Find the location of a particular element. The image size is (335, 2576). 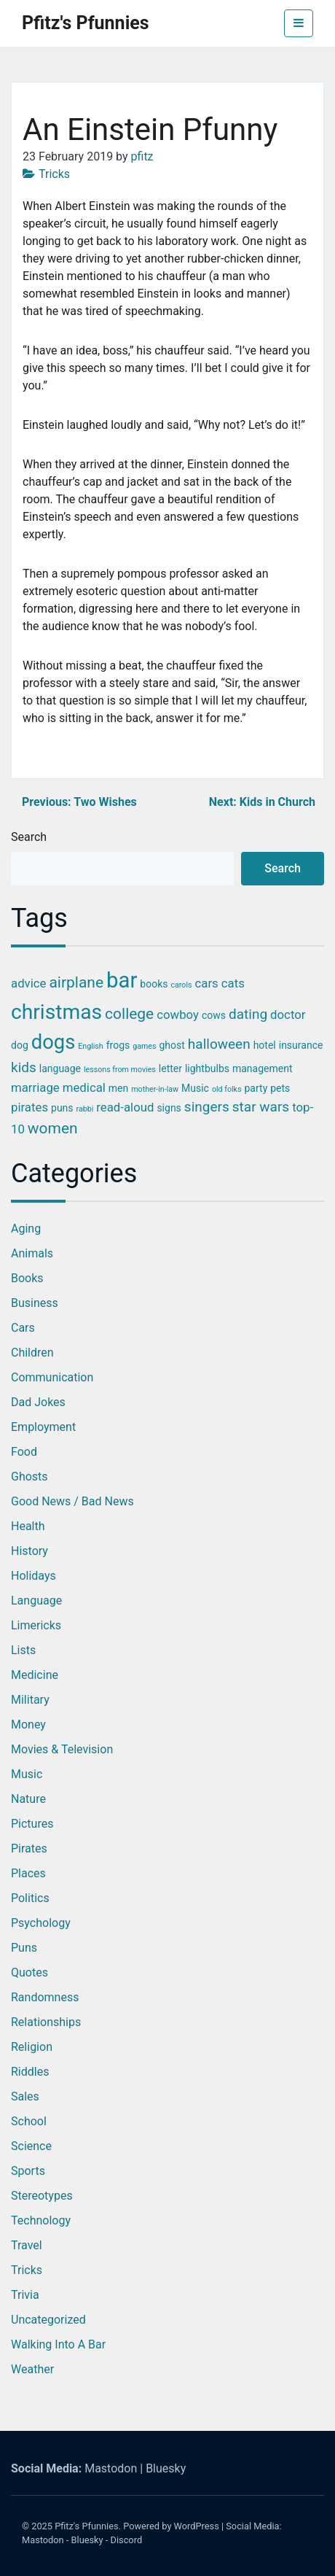

pfitz is located at coordinates (142, 156).